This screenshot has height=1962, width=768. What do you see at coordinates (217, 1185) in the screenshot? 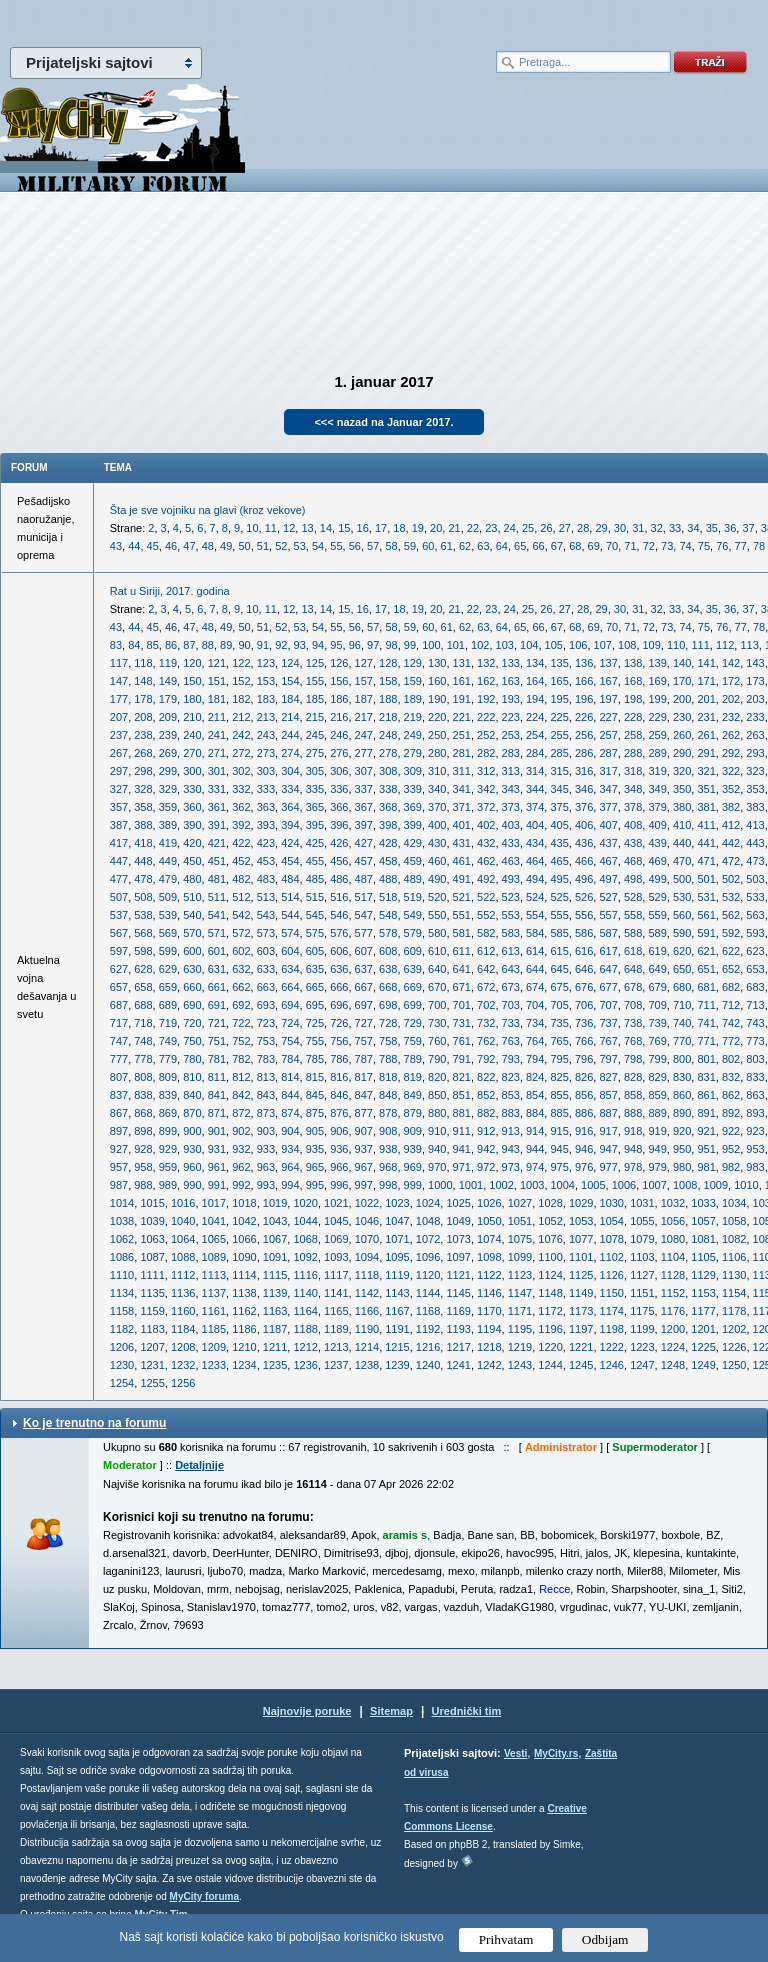
I see `991` at bounding box center [217, 1185].